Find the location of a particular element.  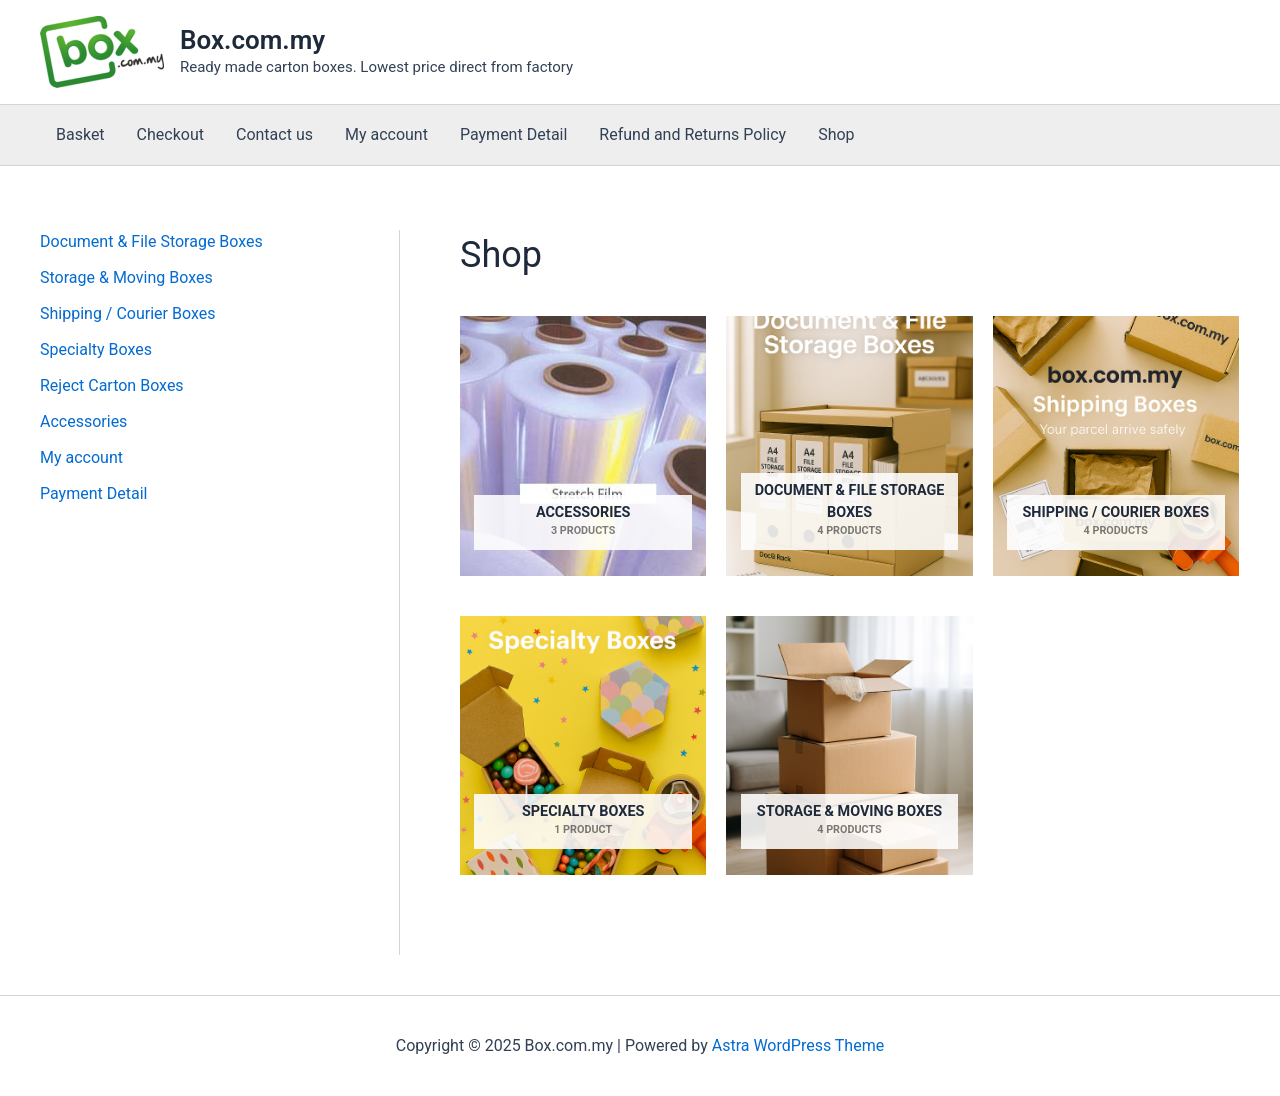

[Visit product category Specialty Boxes] is located at coordinates (583, 745).